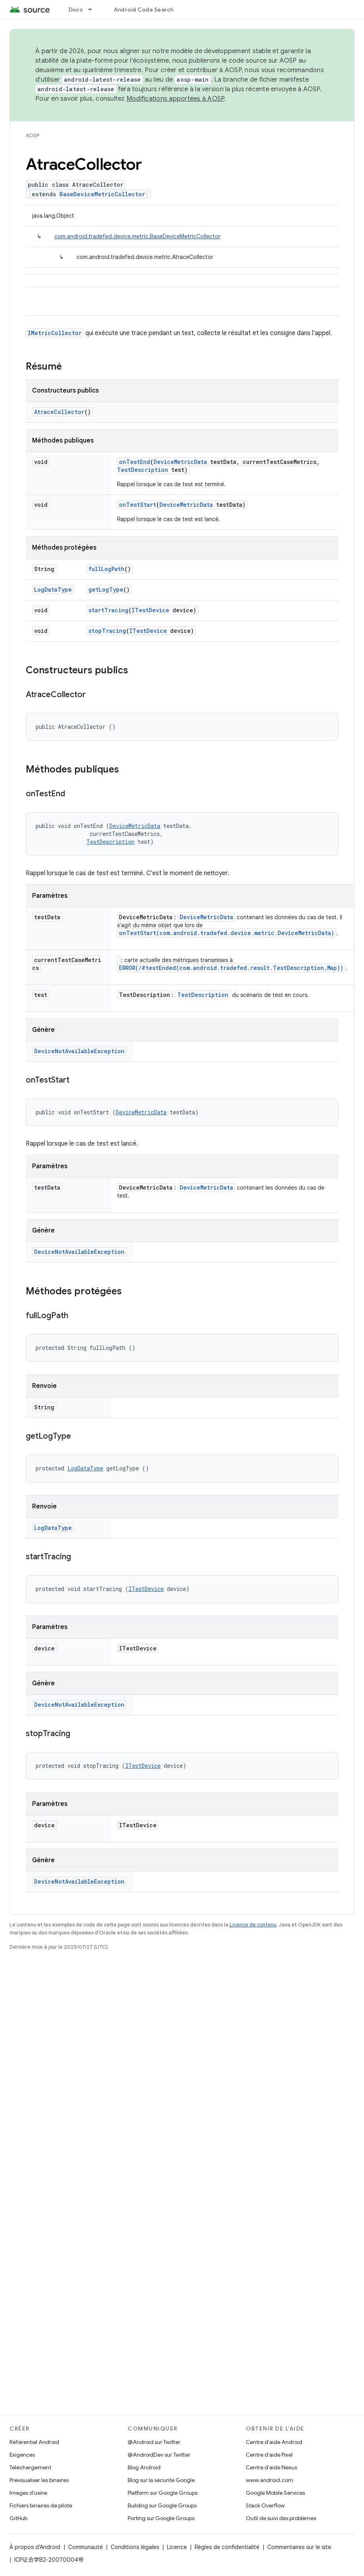 Image resolution: width=364 pixels, height=2576 pixels. Describe the element at coordinates (161, 2518) in the screenshot. I see `Porting sur Google Groups` at that location.